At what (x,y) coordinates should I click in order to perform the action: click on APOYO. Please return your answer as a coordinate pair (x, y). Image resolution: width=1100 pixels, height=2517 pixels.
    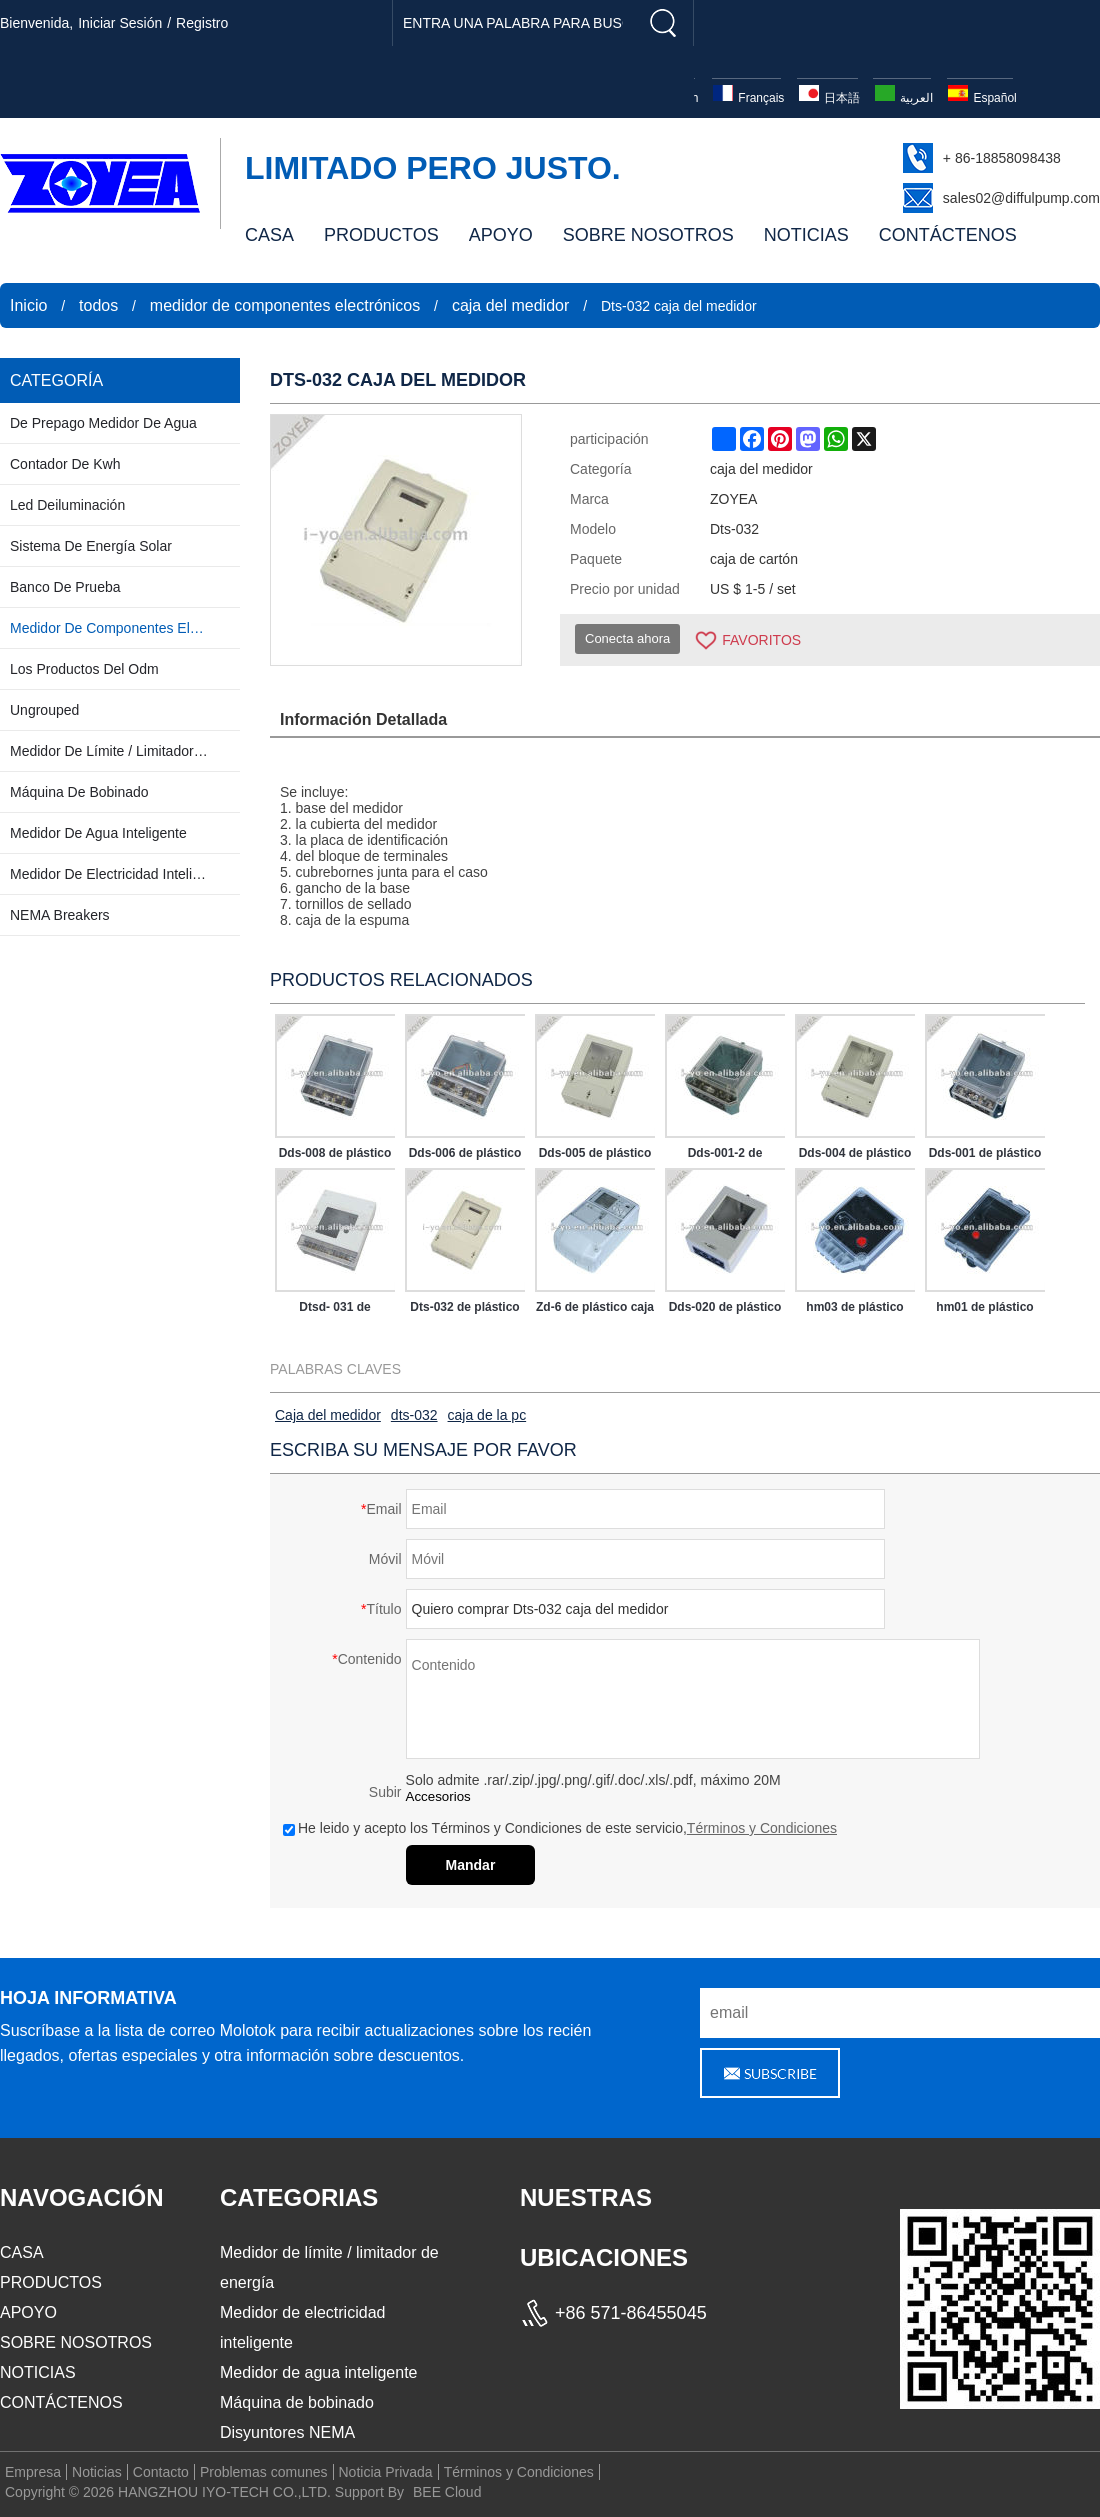
    Looking at the image, I should click on (501, 235).